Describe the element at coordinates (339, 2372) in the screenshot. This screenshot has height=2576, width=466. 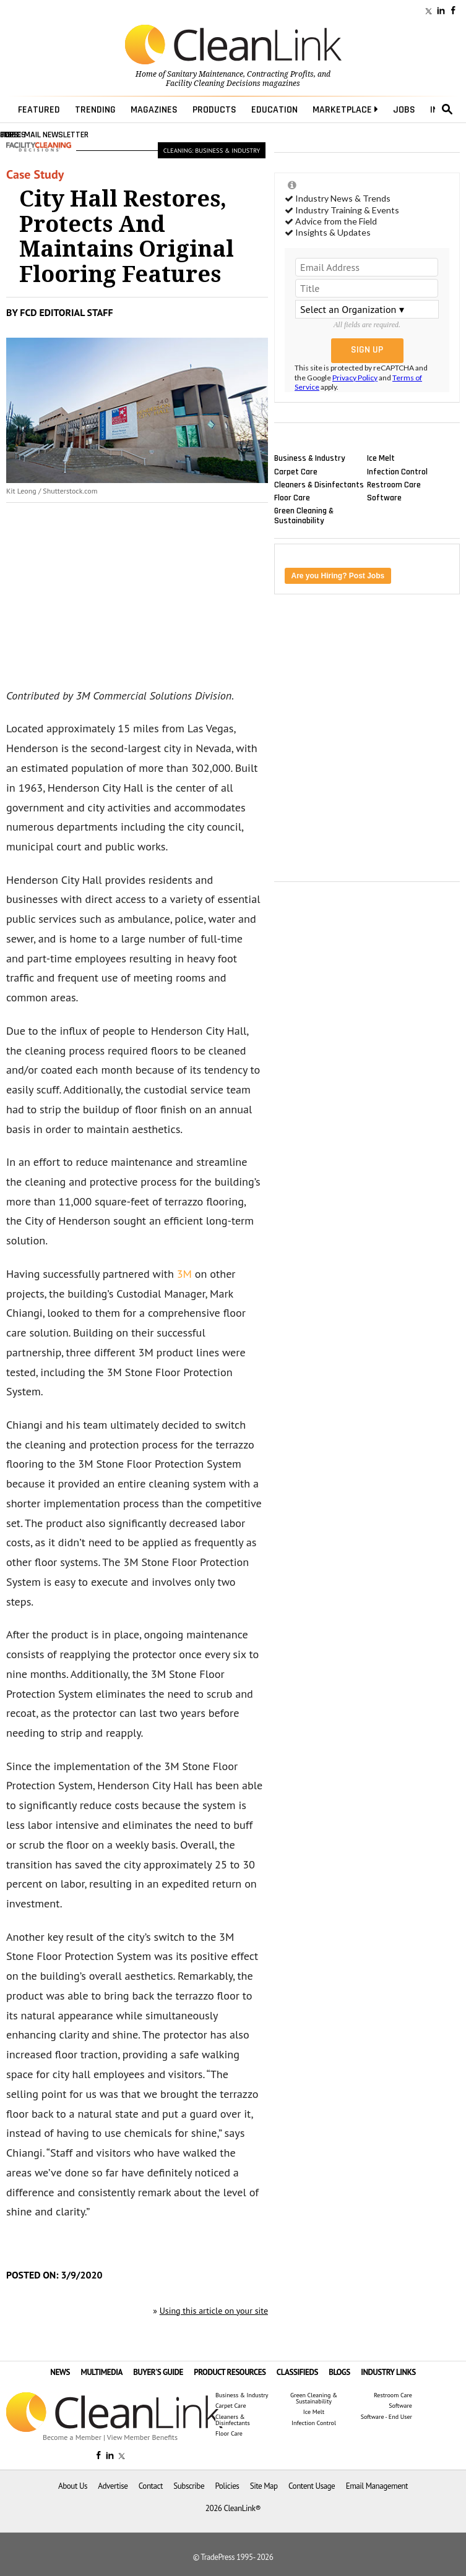
I see `BLOGS` at that location.